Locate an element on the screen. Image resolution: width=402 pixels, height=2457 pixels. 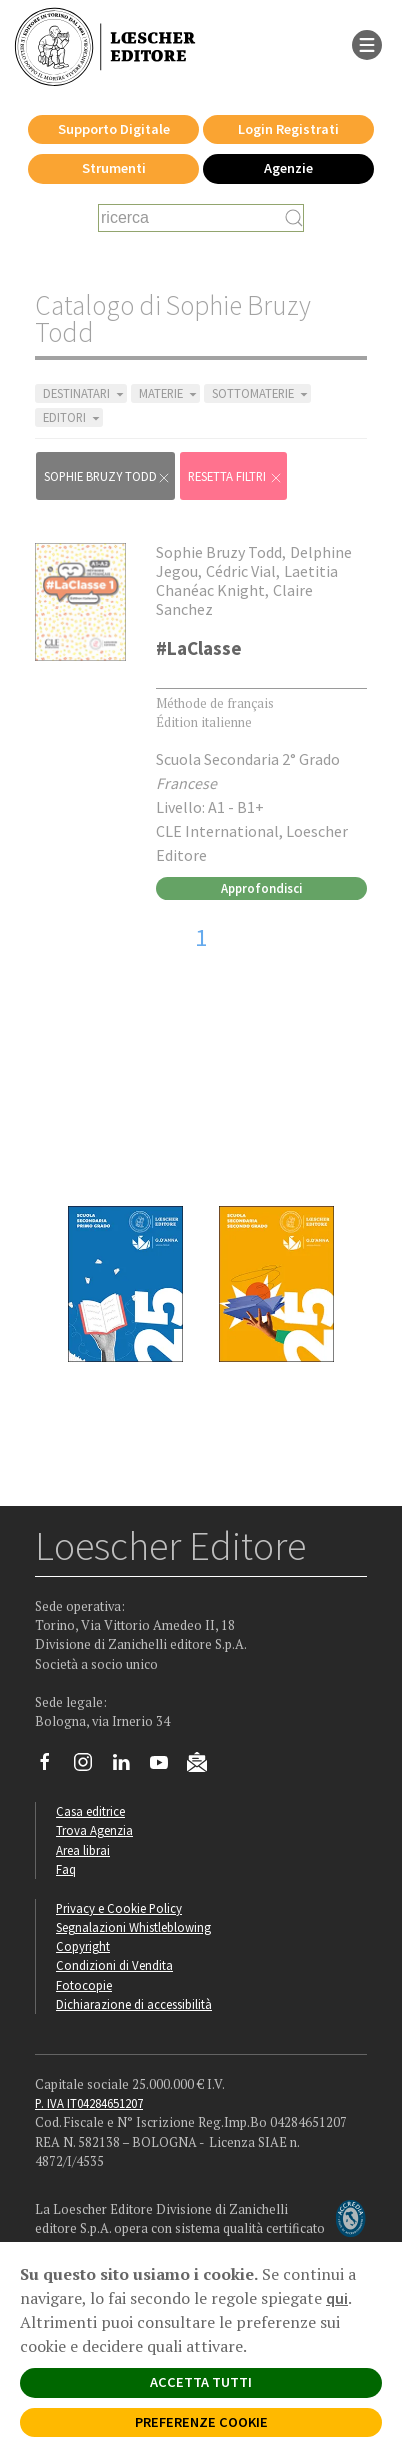
RESETTA FILTRI is located at coordinates (235, 476).